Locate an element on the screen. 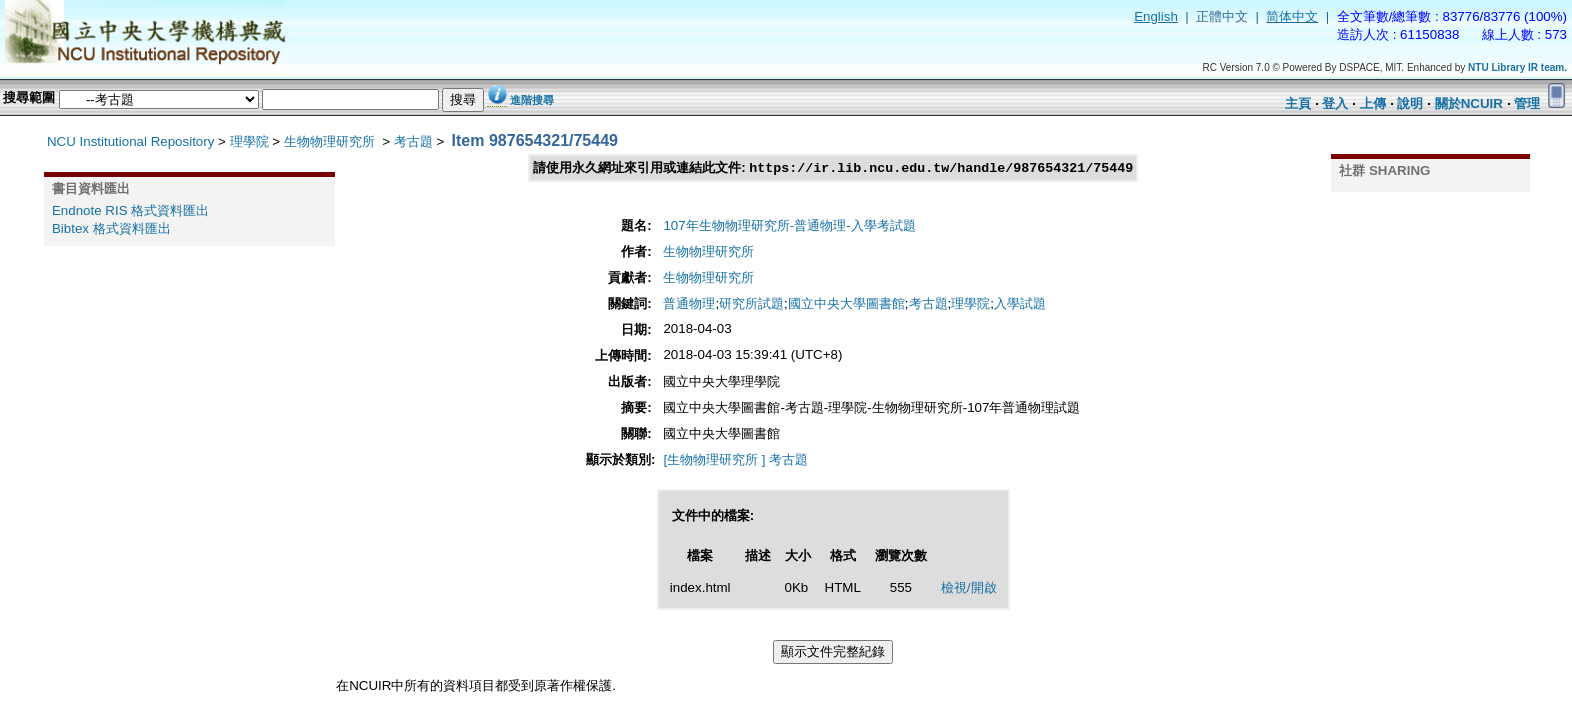  Bibtex 格式資料匯出 is located at coordinates (111, 228).